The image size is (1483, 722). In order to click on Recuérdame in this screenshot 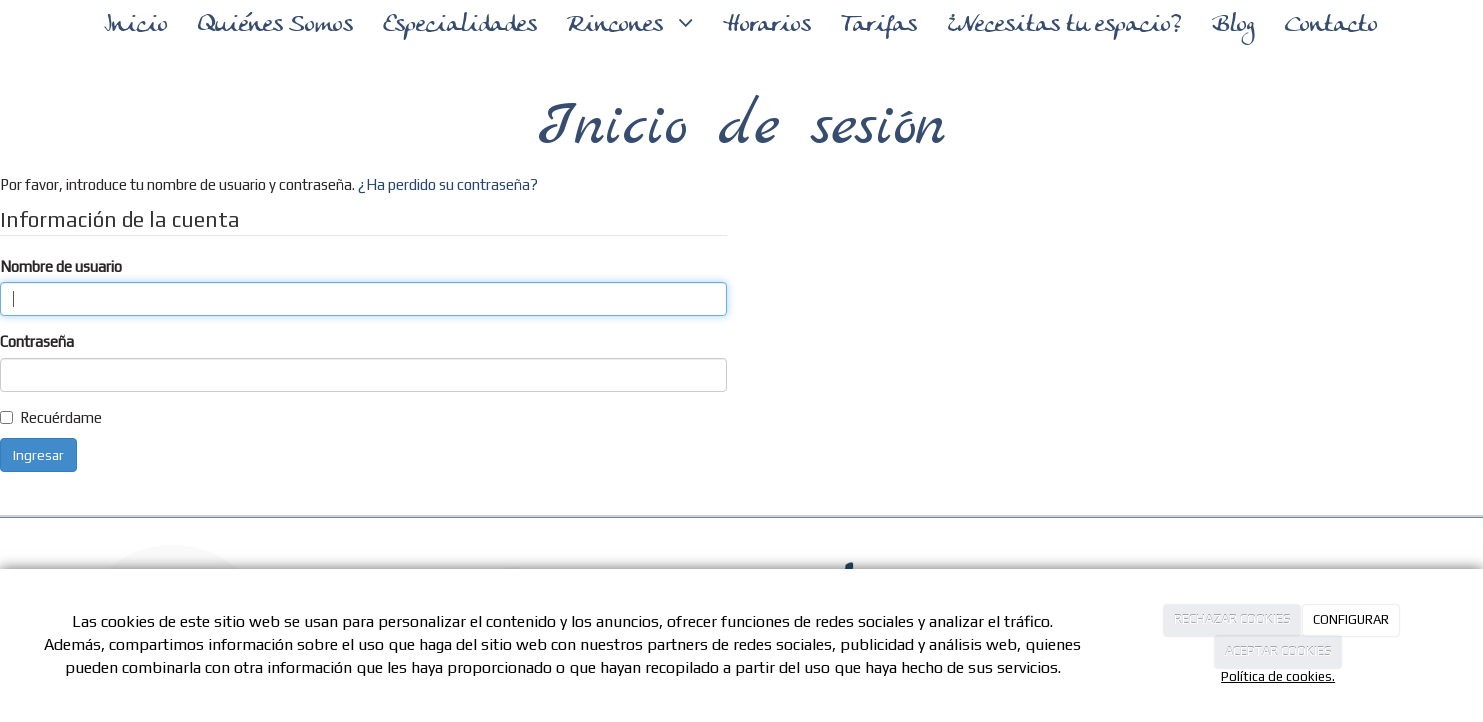, I will do `click(61, 417)`.